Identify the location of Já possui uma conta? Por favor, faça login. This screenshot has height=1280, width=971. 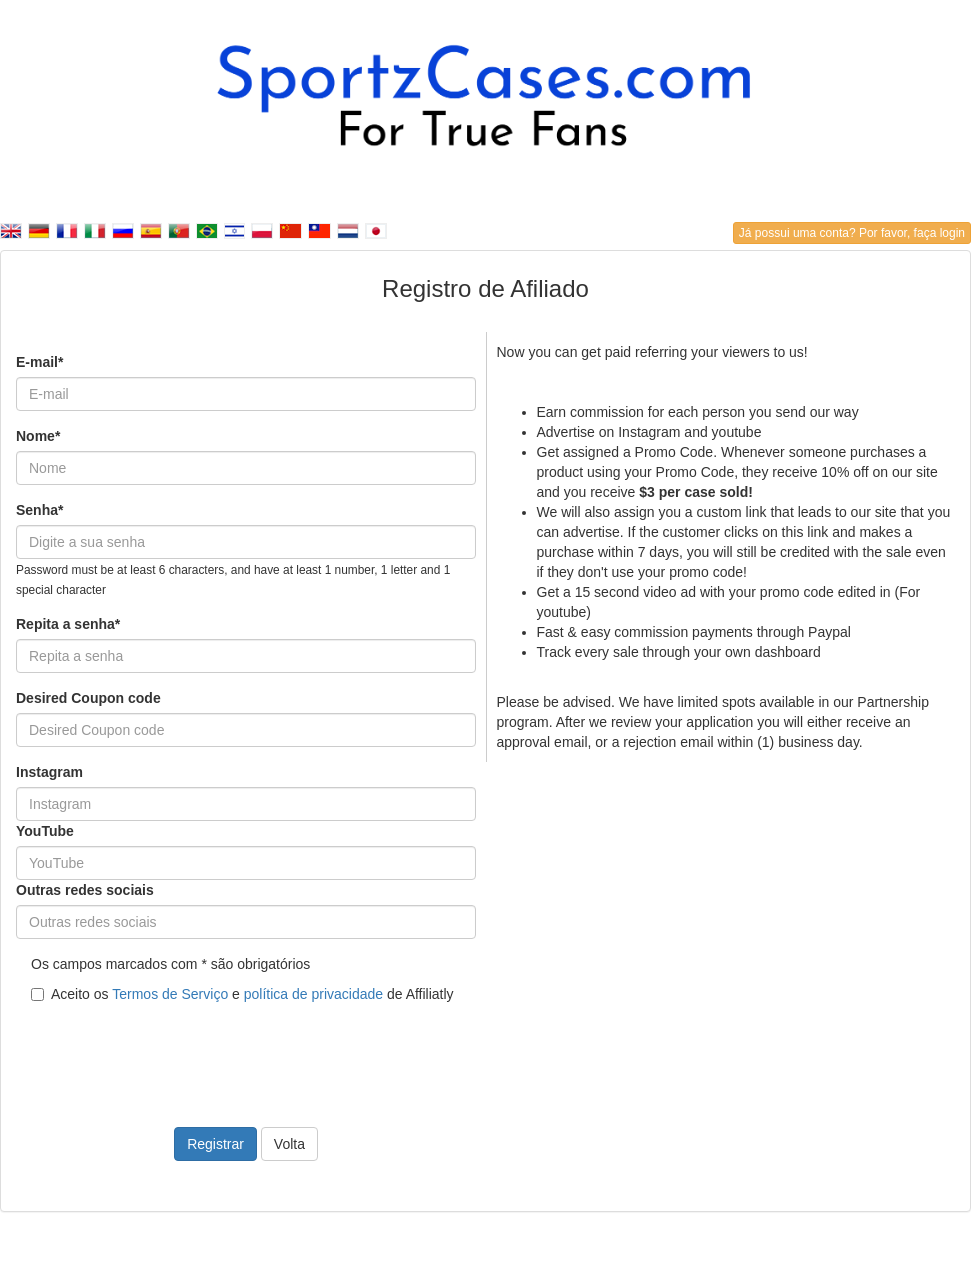
(852, 233).